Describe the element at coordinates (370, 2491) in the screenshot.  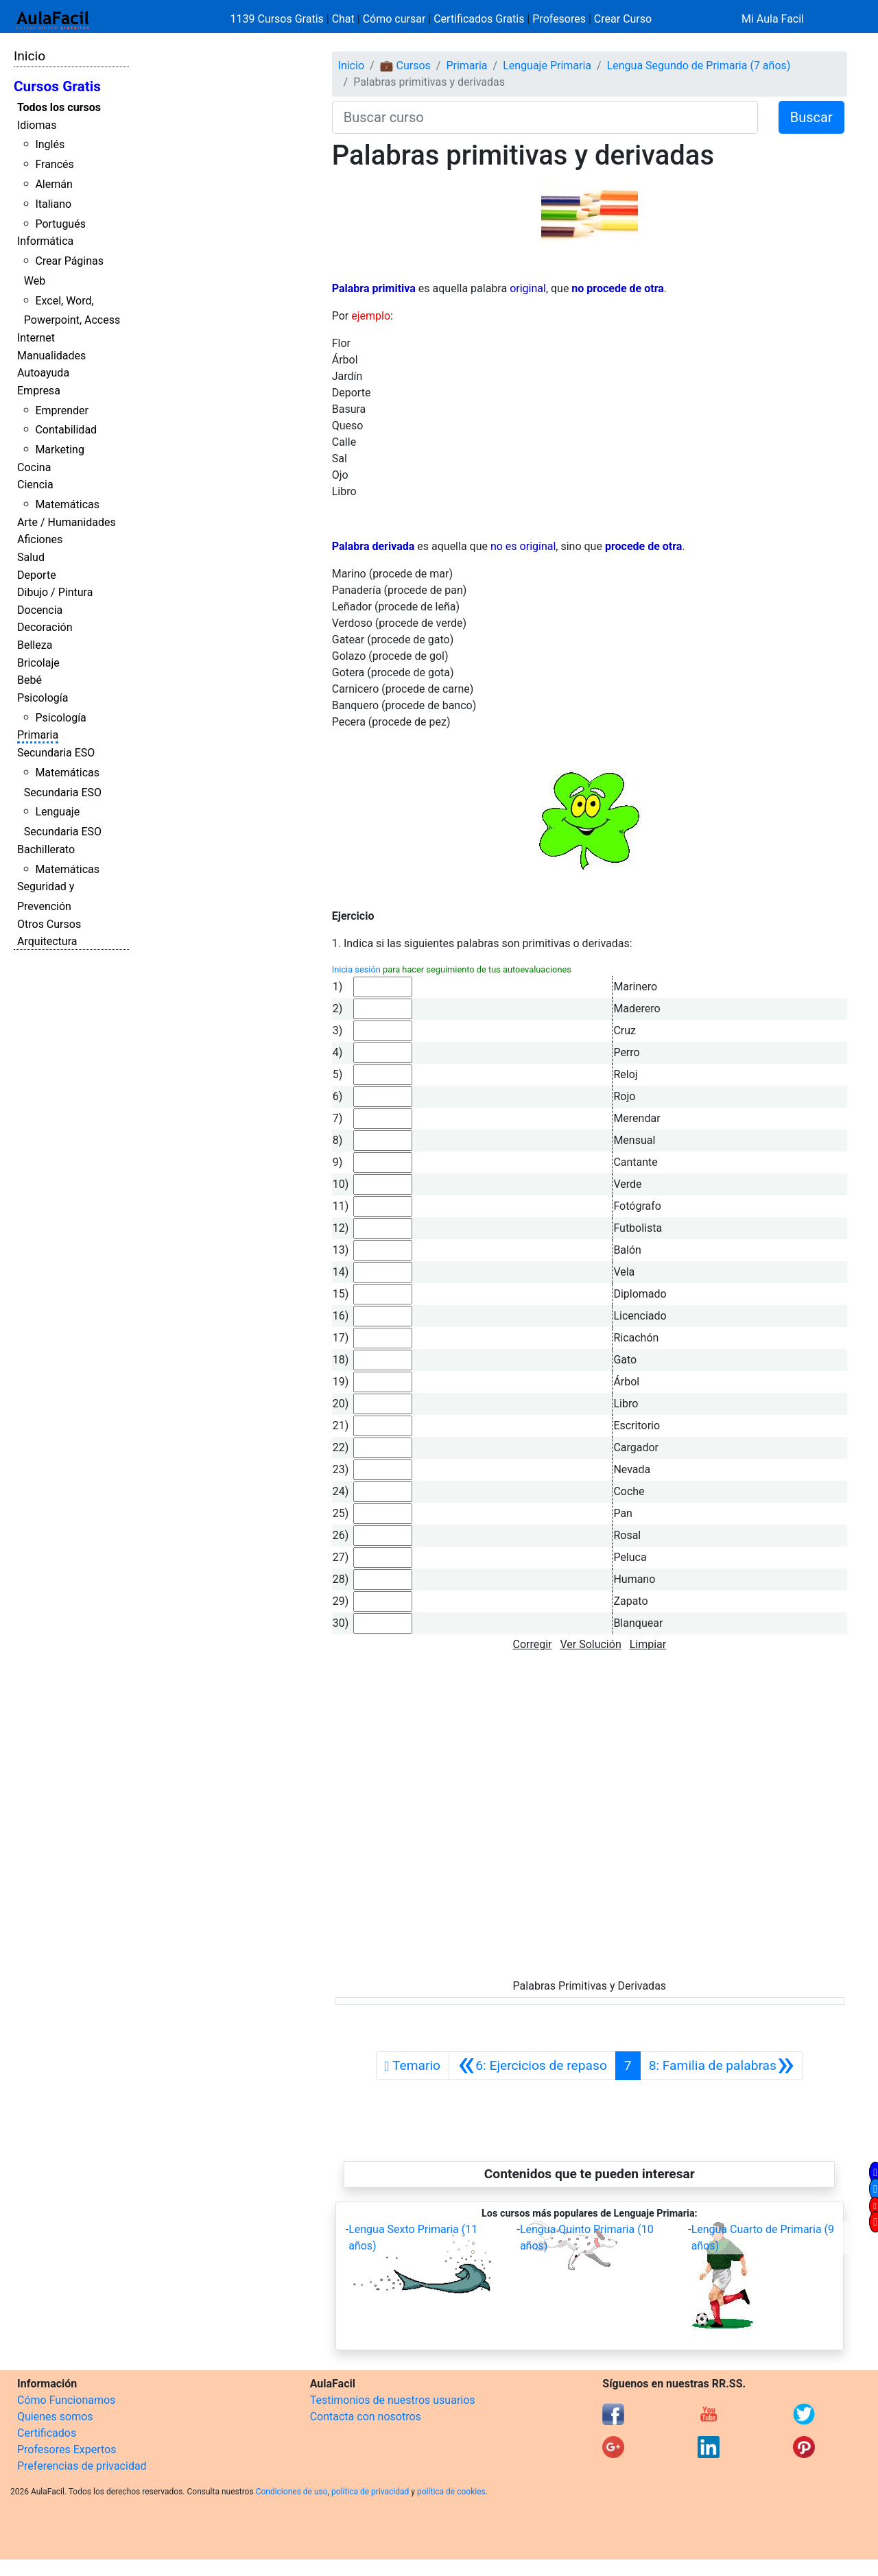
I see `política de privacidad` at that location.